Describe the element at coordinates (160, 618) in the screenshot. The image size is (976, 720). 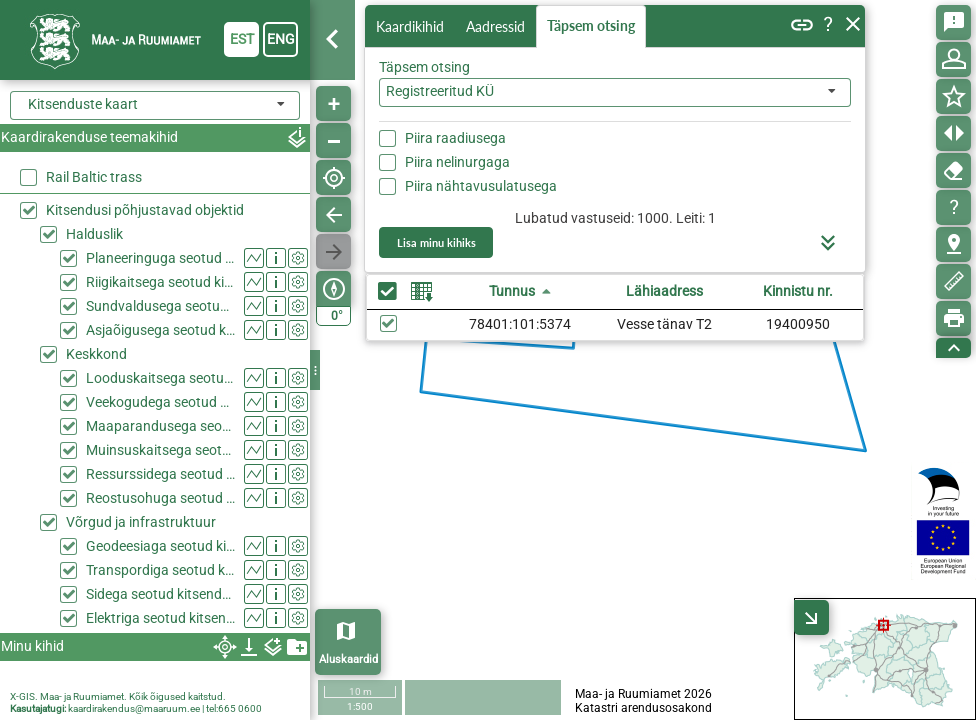
I see `Elektriga seotud kitsendused (KPOIS)` at that location.